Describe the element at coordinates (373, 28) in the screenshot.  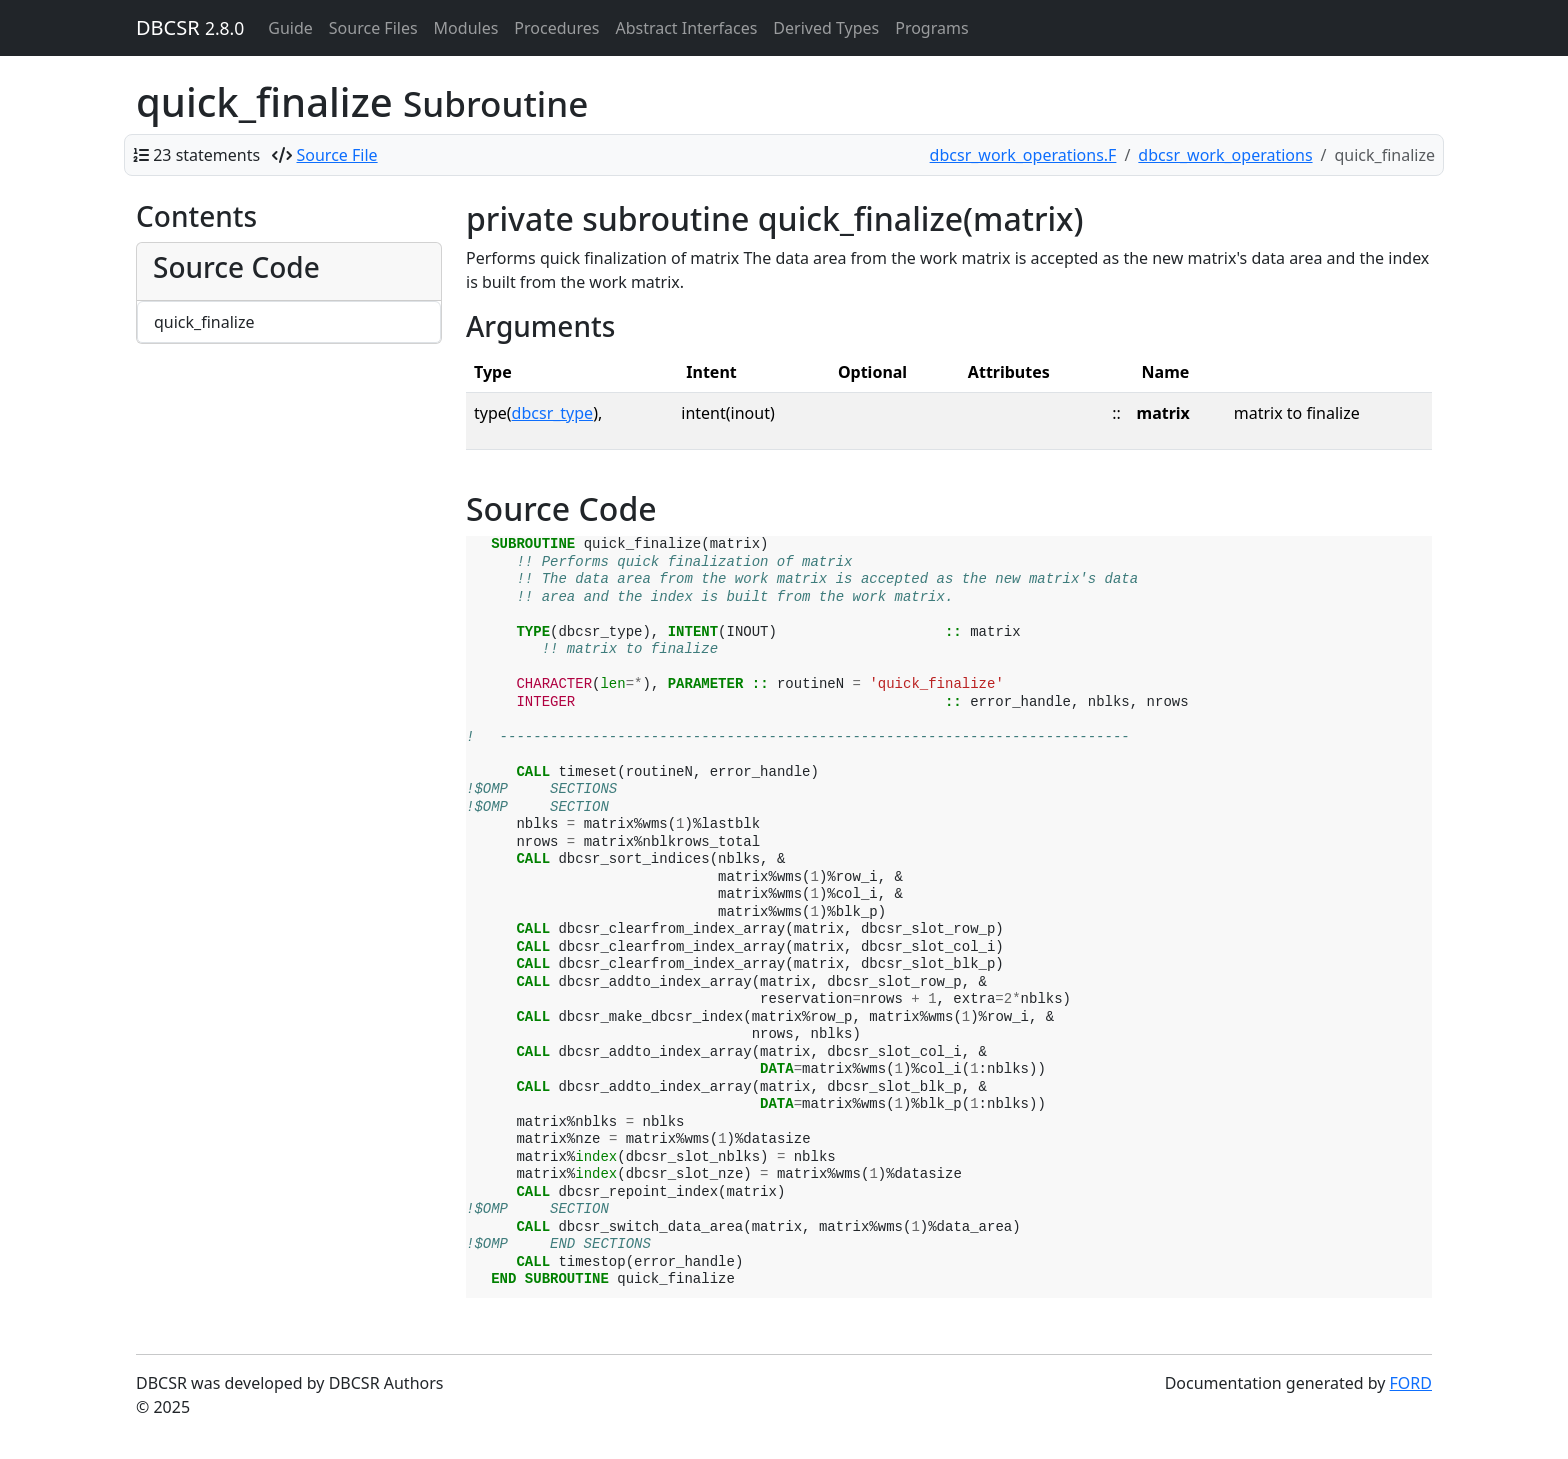
I see `Source Files` at that location.